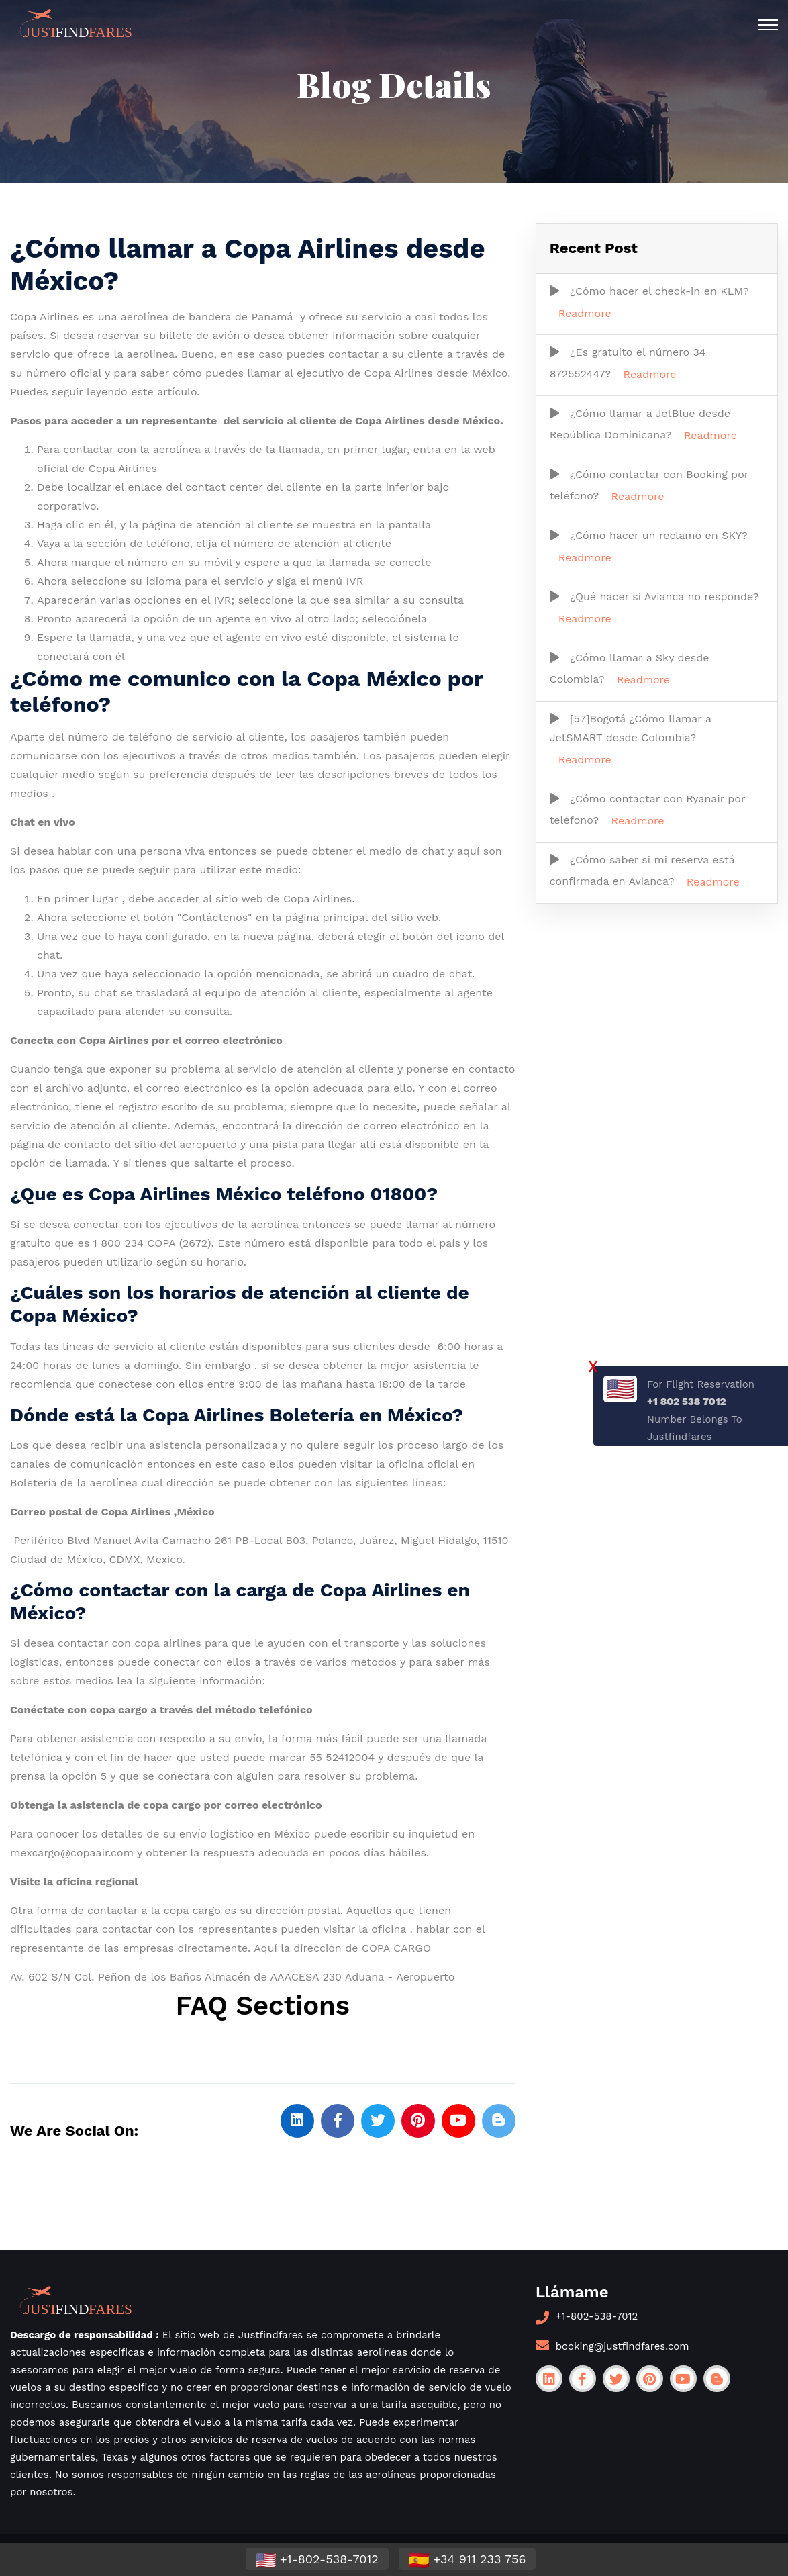 The width and height of the screenshot is (788, 2576). I want to click on Readmore, so click(584, 313).